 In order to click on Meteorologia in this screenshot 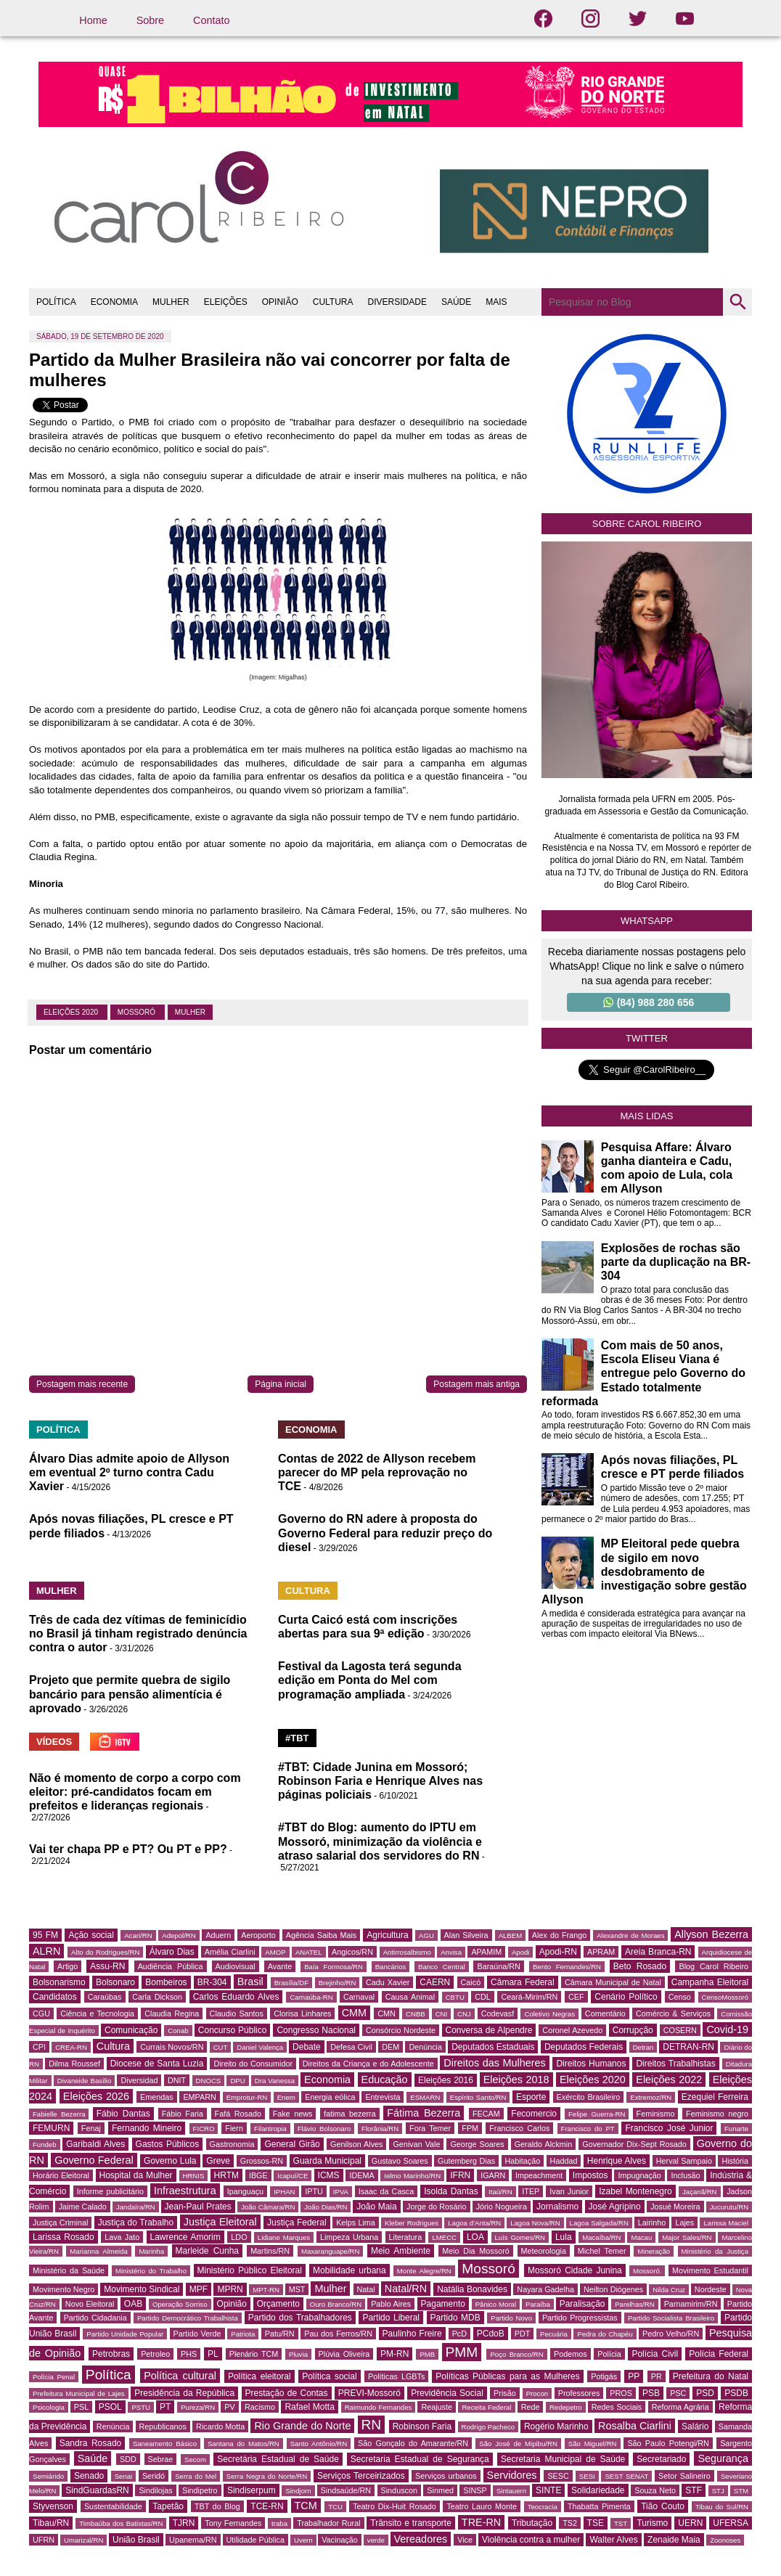, I will do `click(543, 2250)`.